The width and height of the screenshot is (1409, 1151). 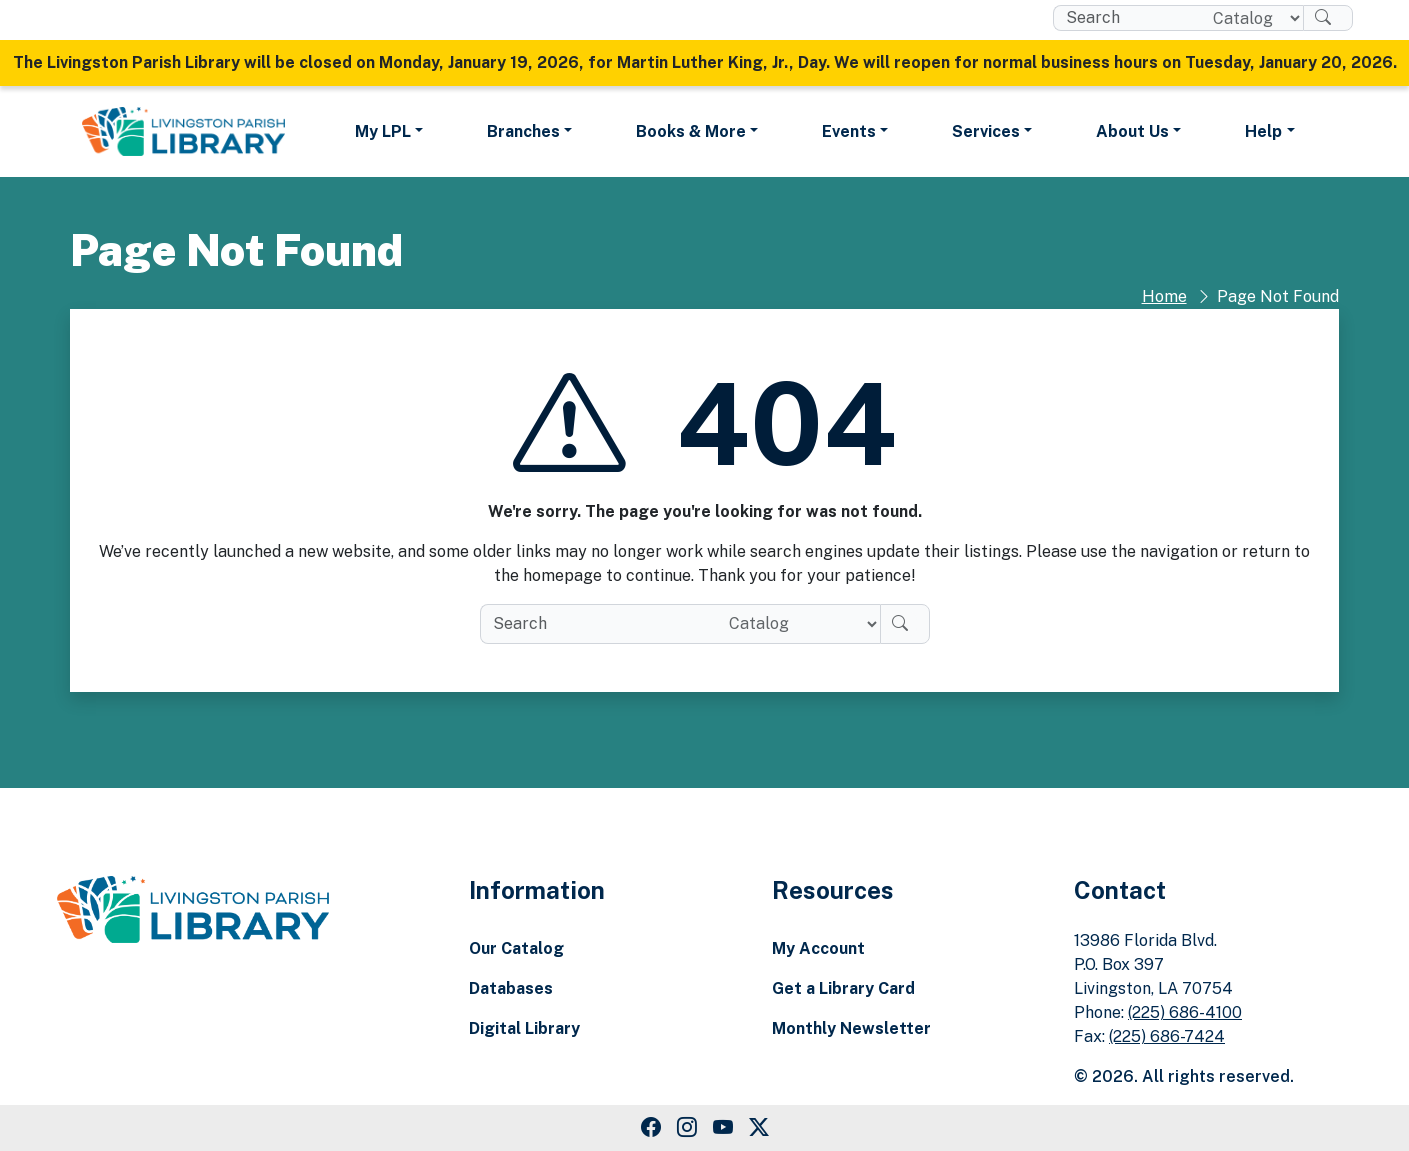 What do you see at coordinates (687, 1128) in the screenshot?
I see `[Instagram Link]` at bounding box center [687, 1128].